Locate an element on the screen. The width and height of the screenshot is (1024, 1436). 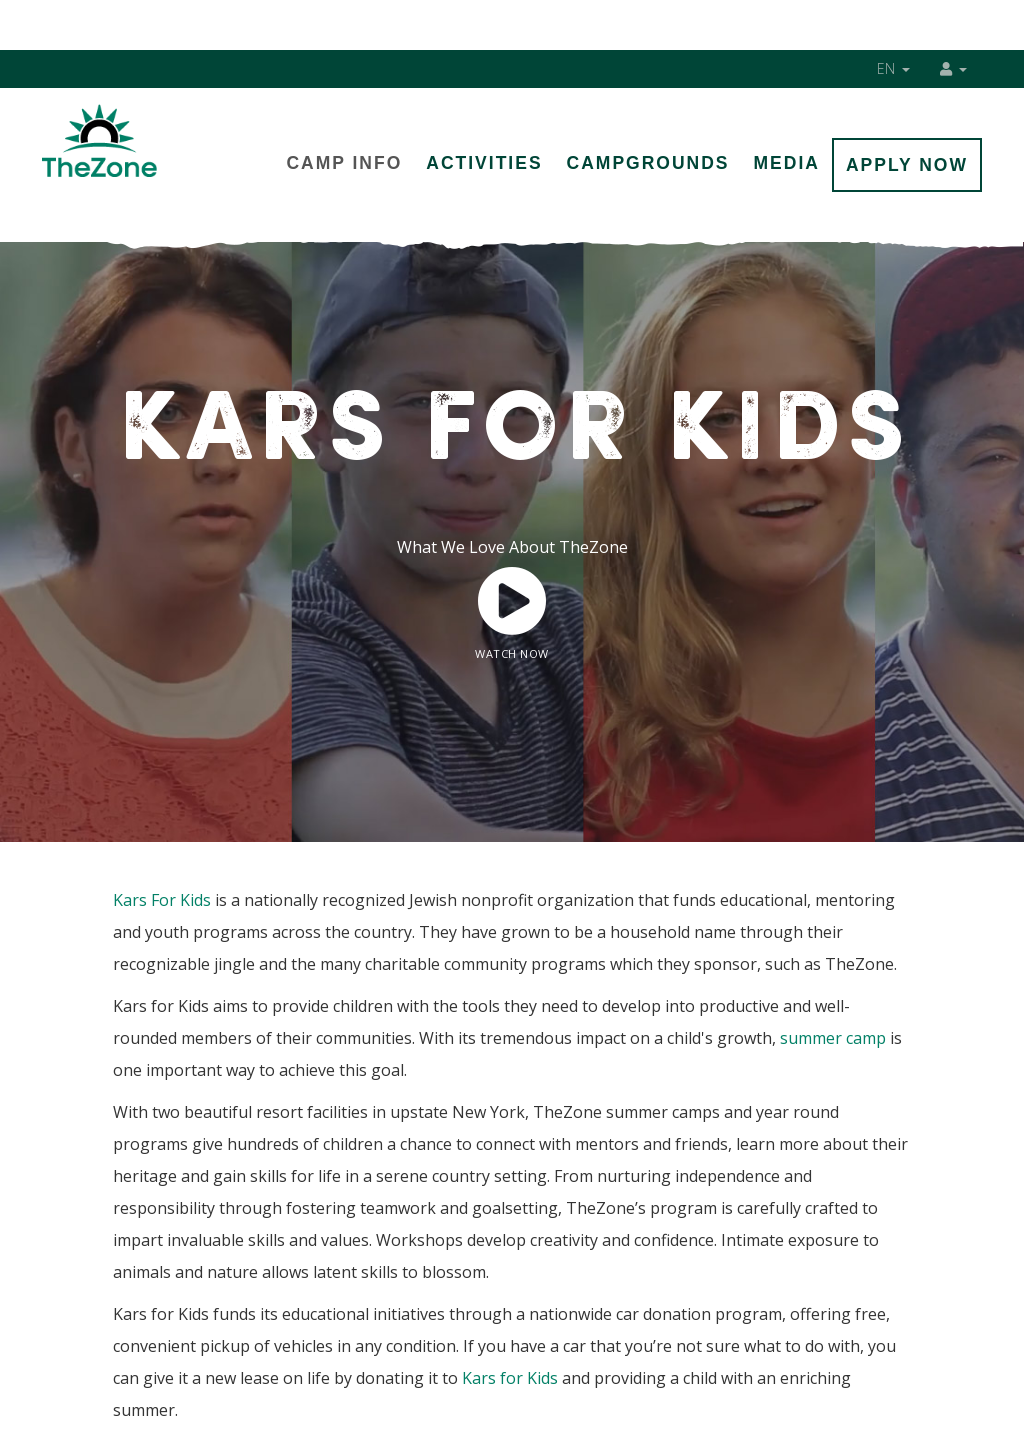
Apply Now is located at coordinates (907, 165).